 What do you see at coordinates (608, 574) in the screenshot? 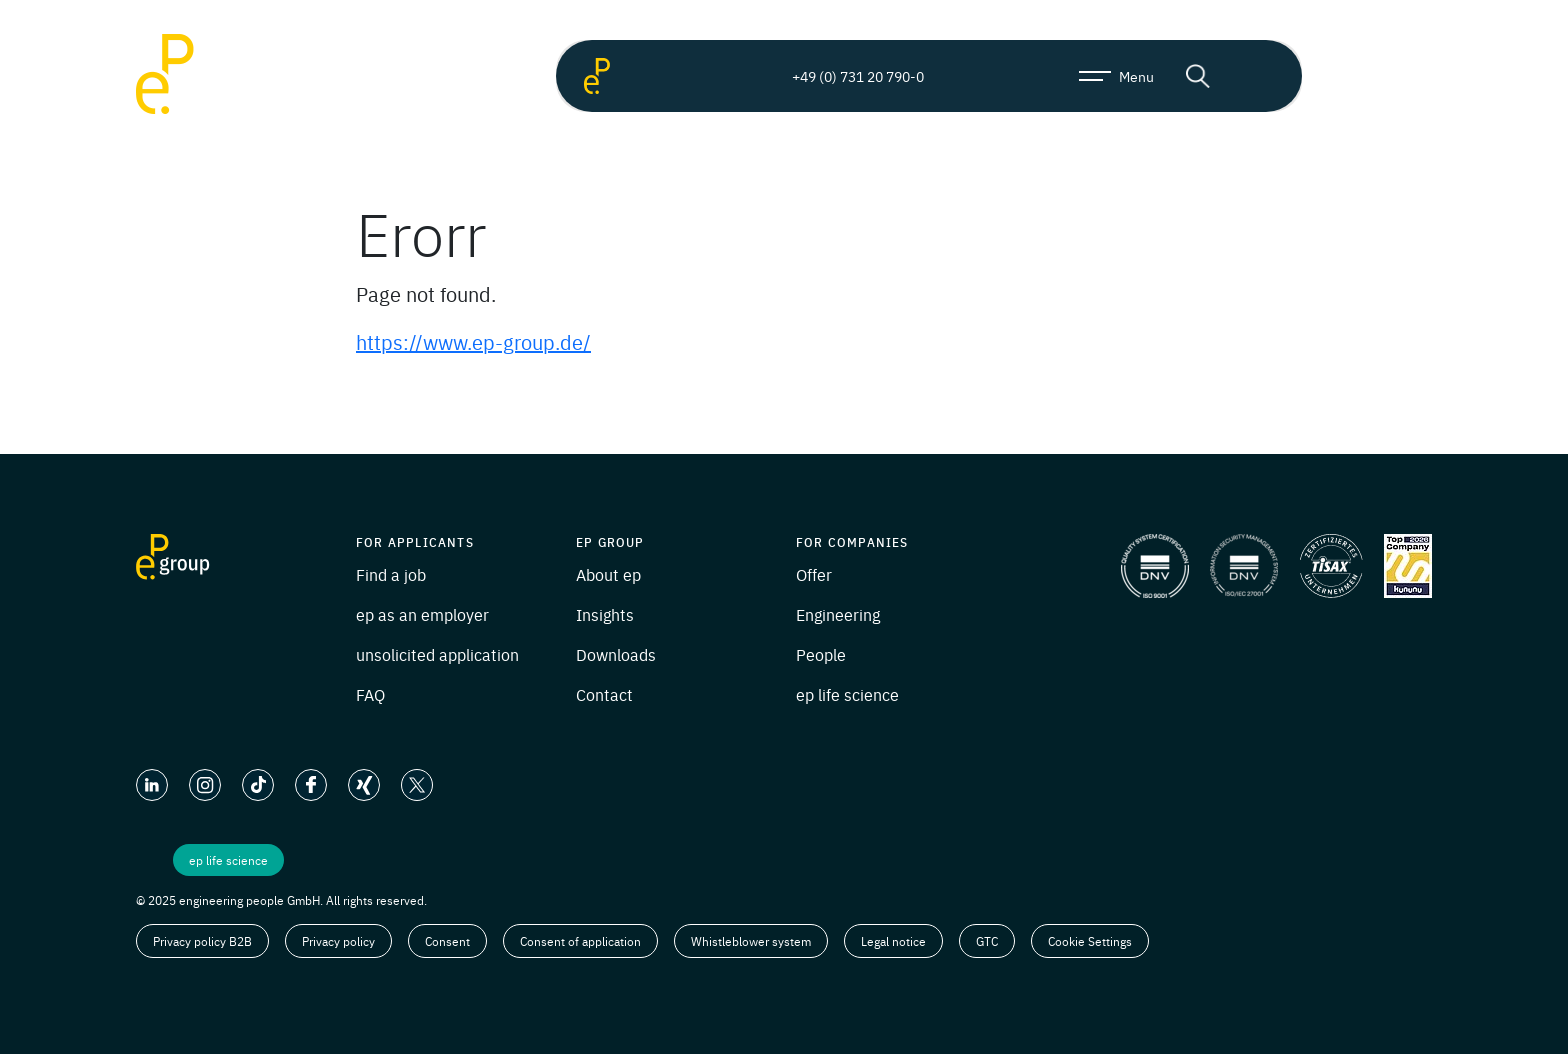
I see `About ep` at bounding box center [608, 574].